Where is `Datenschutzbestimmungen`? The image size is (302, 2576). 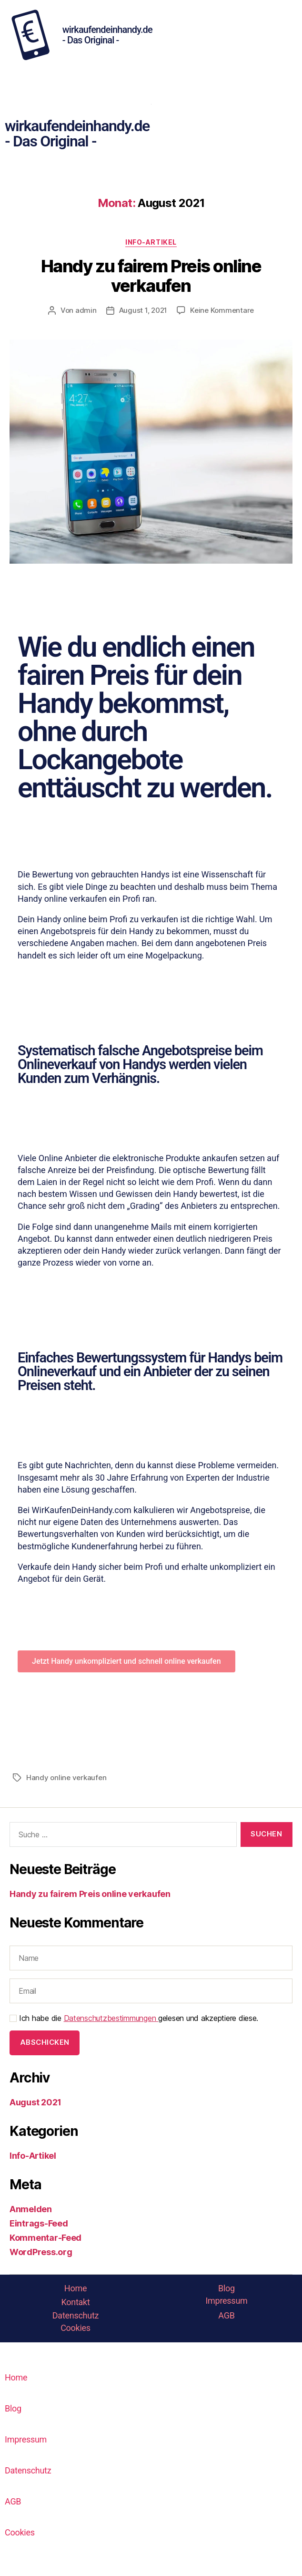
Datenschutzbestimmungen is located at coordinates (111, 2018).